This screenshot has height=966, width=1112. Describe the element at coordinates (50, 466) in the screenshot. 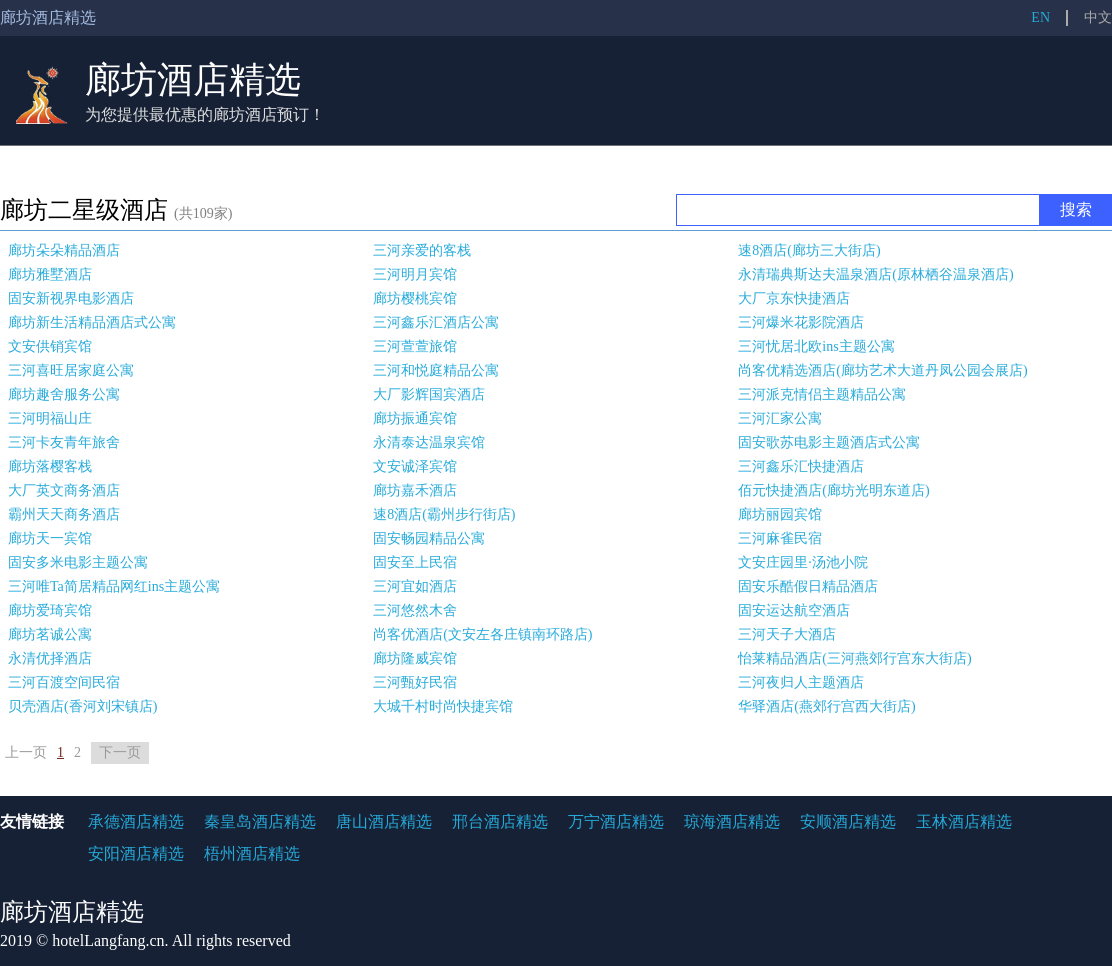

I see `廊坊落樱客栈` at that location.